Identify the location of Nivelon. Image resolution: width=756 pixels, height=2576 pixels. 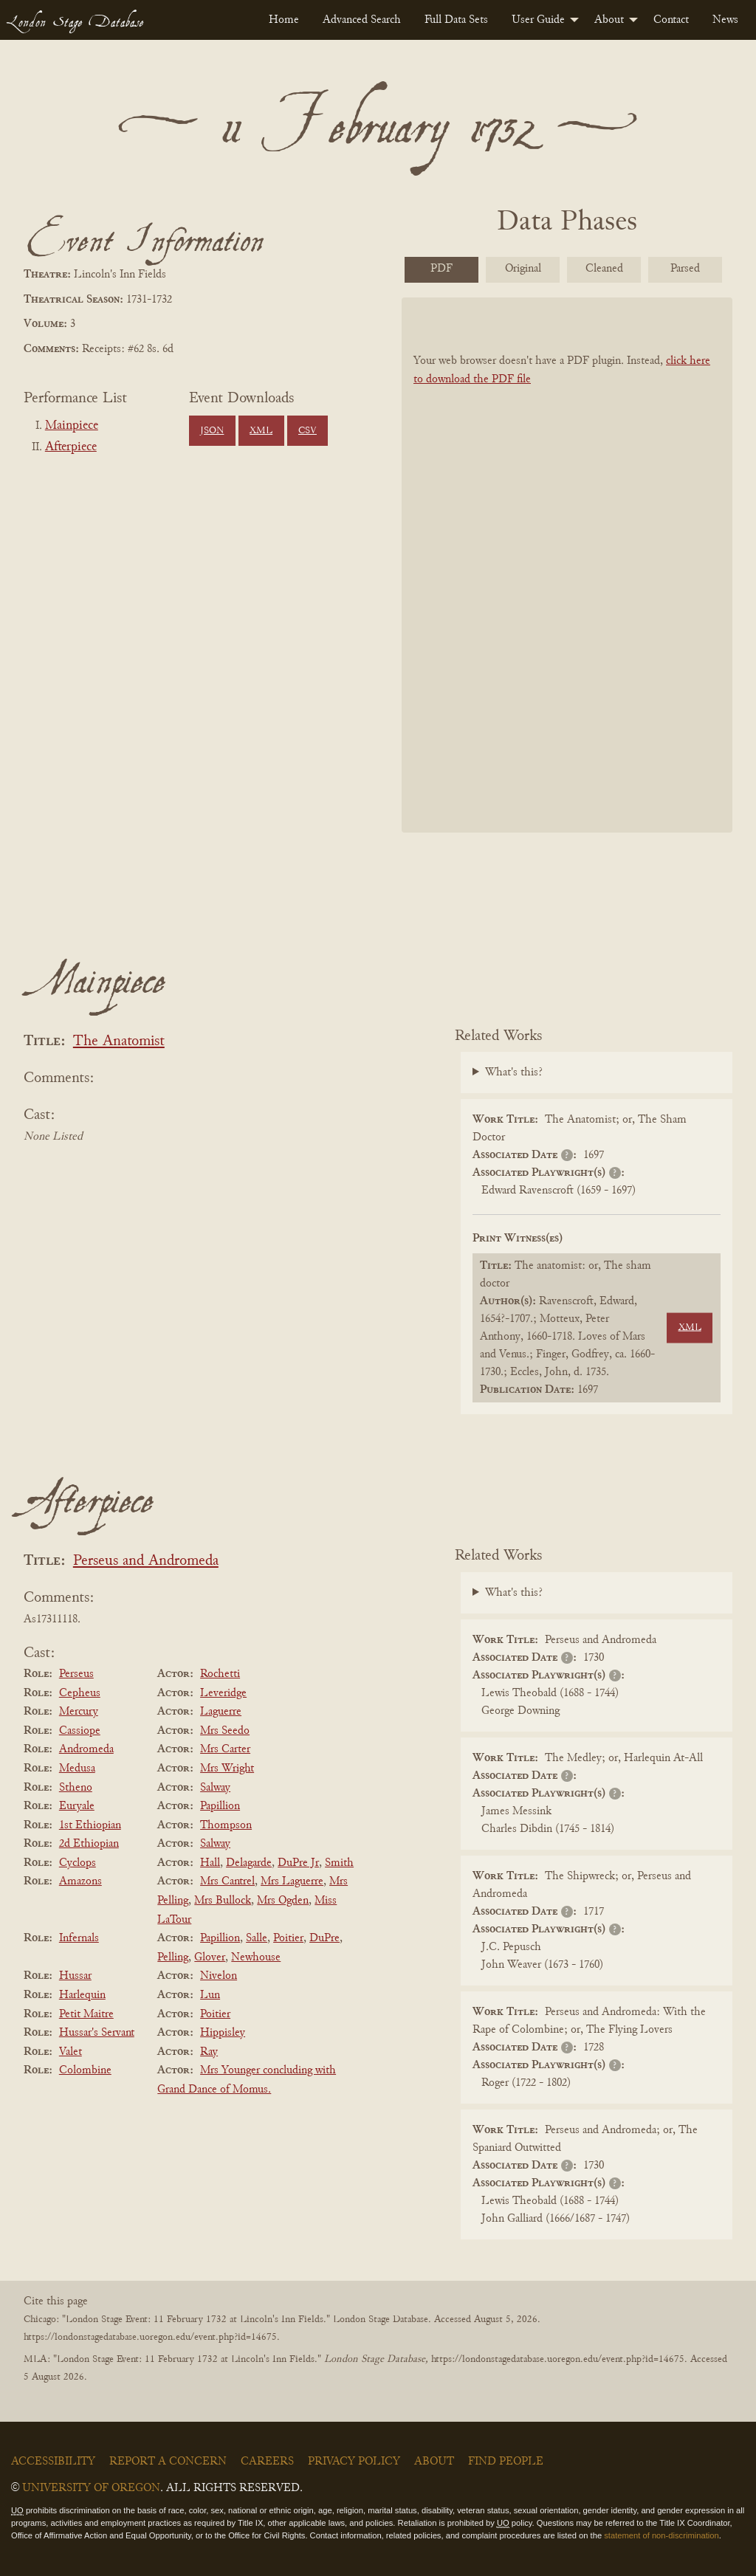
(218, 1976).